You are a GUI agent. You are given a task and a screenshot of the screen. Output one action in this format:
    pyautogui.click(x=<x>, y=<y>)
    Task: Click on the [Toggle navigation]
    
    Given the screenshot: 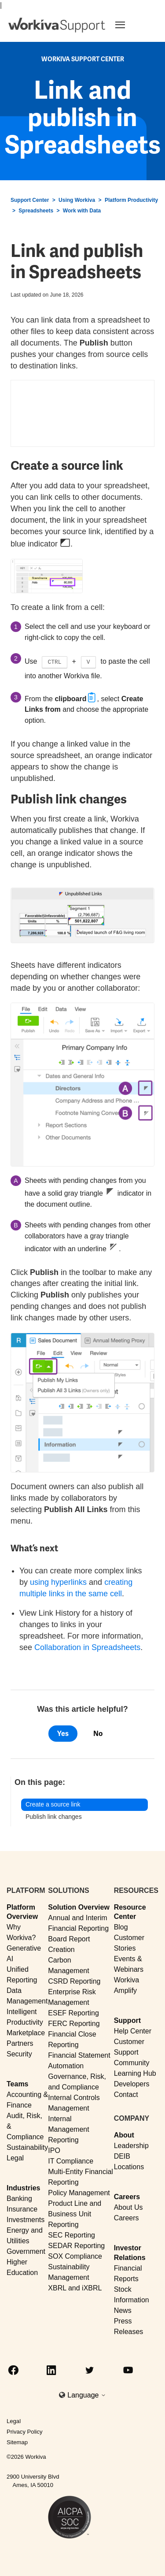 What is the action you would take?
    pyautogui.click(x=131, y=24)
    